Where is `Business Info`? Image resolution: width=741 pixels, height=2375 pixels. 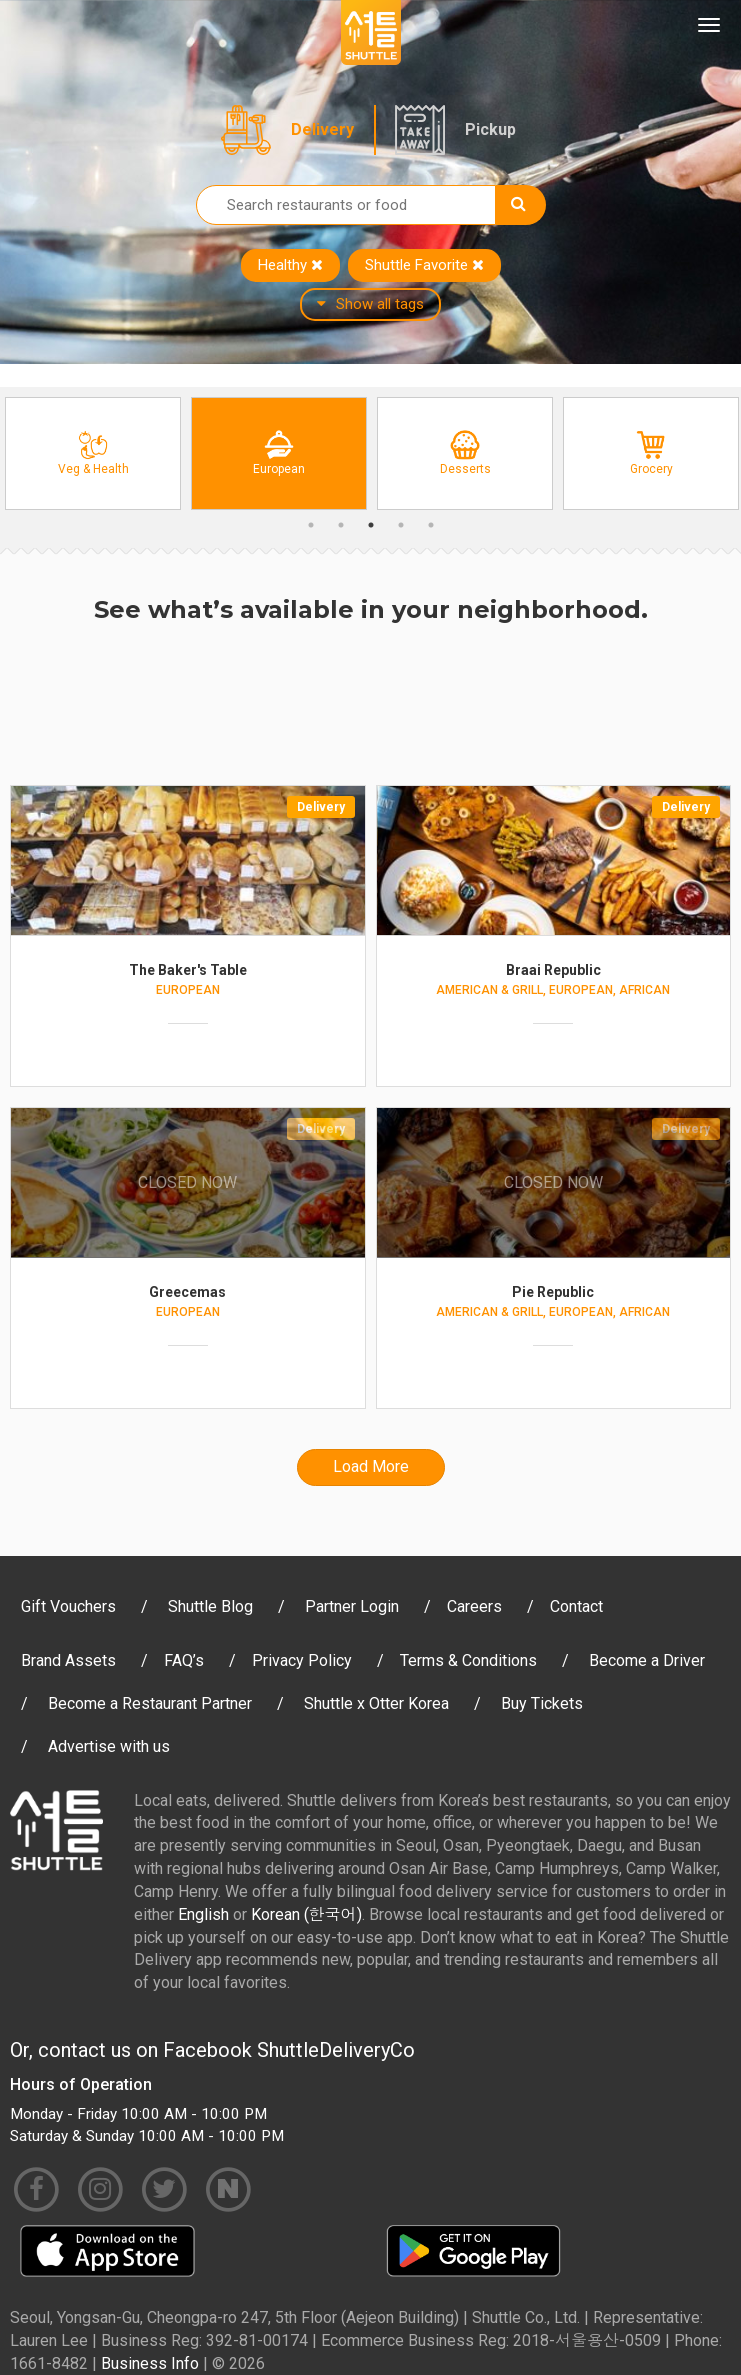 Business Info is located at coordinates (150, 2363).